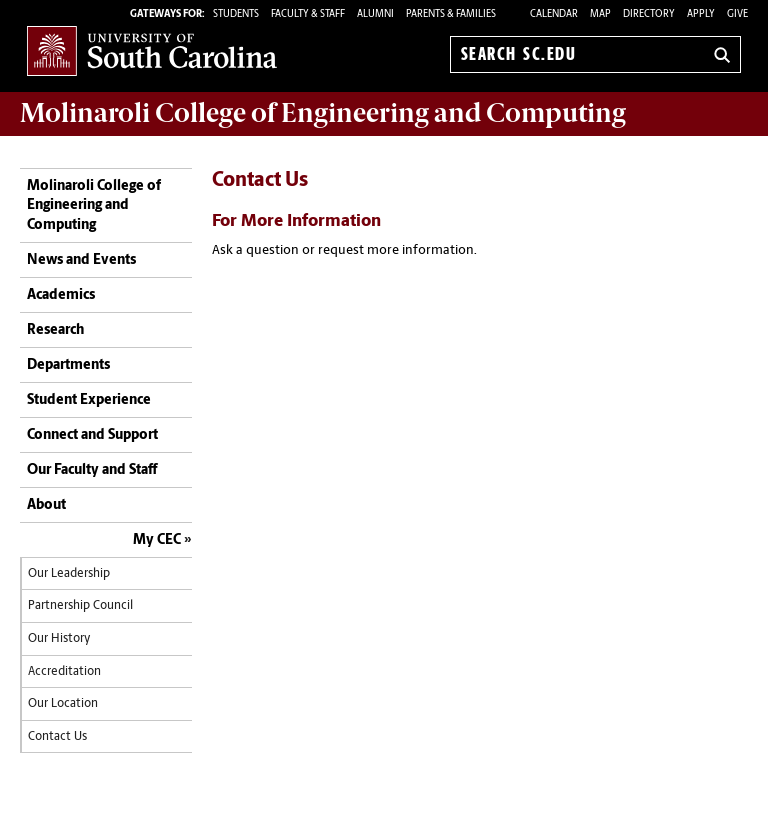 Image resolution: width=768 pixels, height=838 pixels. What do you see at coordinates (649, 14) in the screenshot?
I see `Directory` at bounding box center [649, 14].